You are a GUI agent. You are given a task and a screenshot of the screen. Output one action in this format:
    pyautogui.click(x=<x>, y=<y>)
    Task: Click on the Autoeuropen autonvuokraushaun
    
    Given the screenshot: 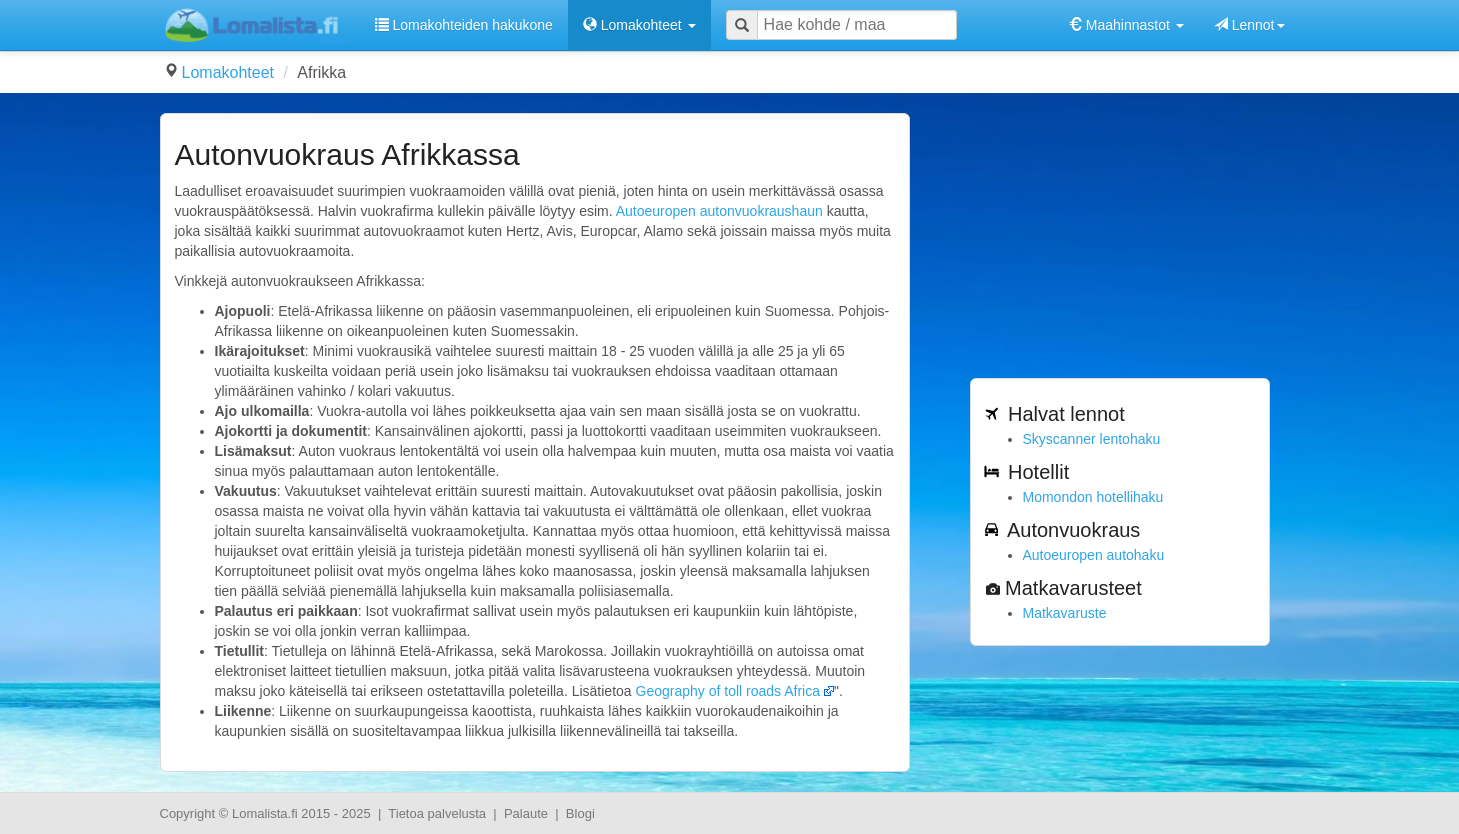 What is the action you would take?
    pyautogui.click(x=719, y=211)
    